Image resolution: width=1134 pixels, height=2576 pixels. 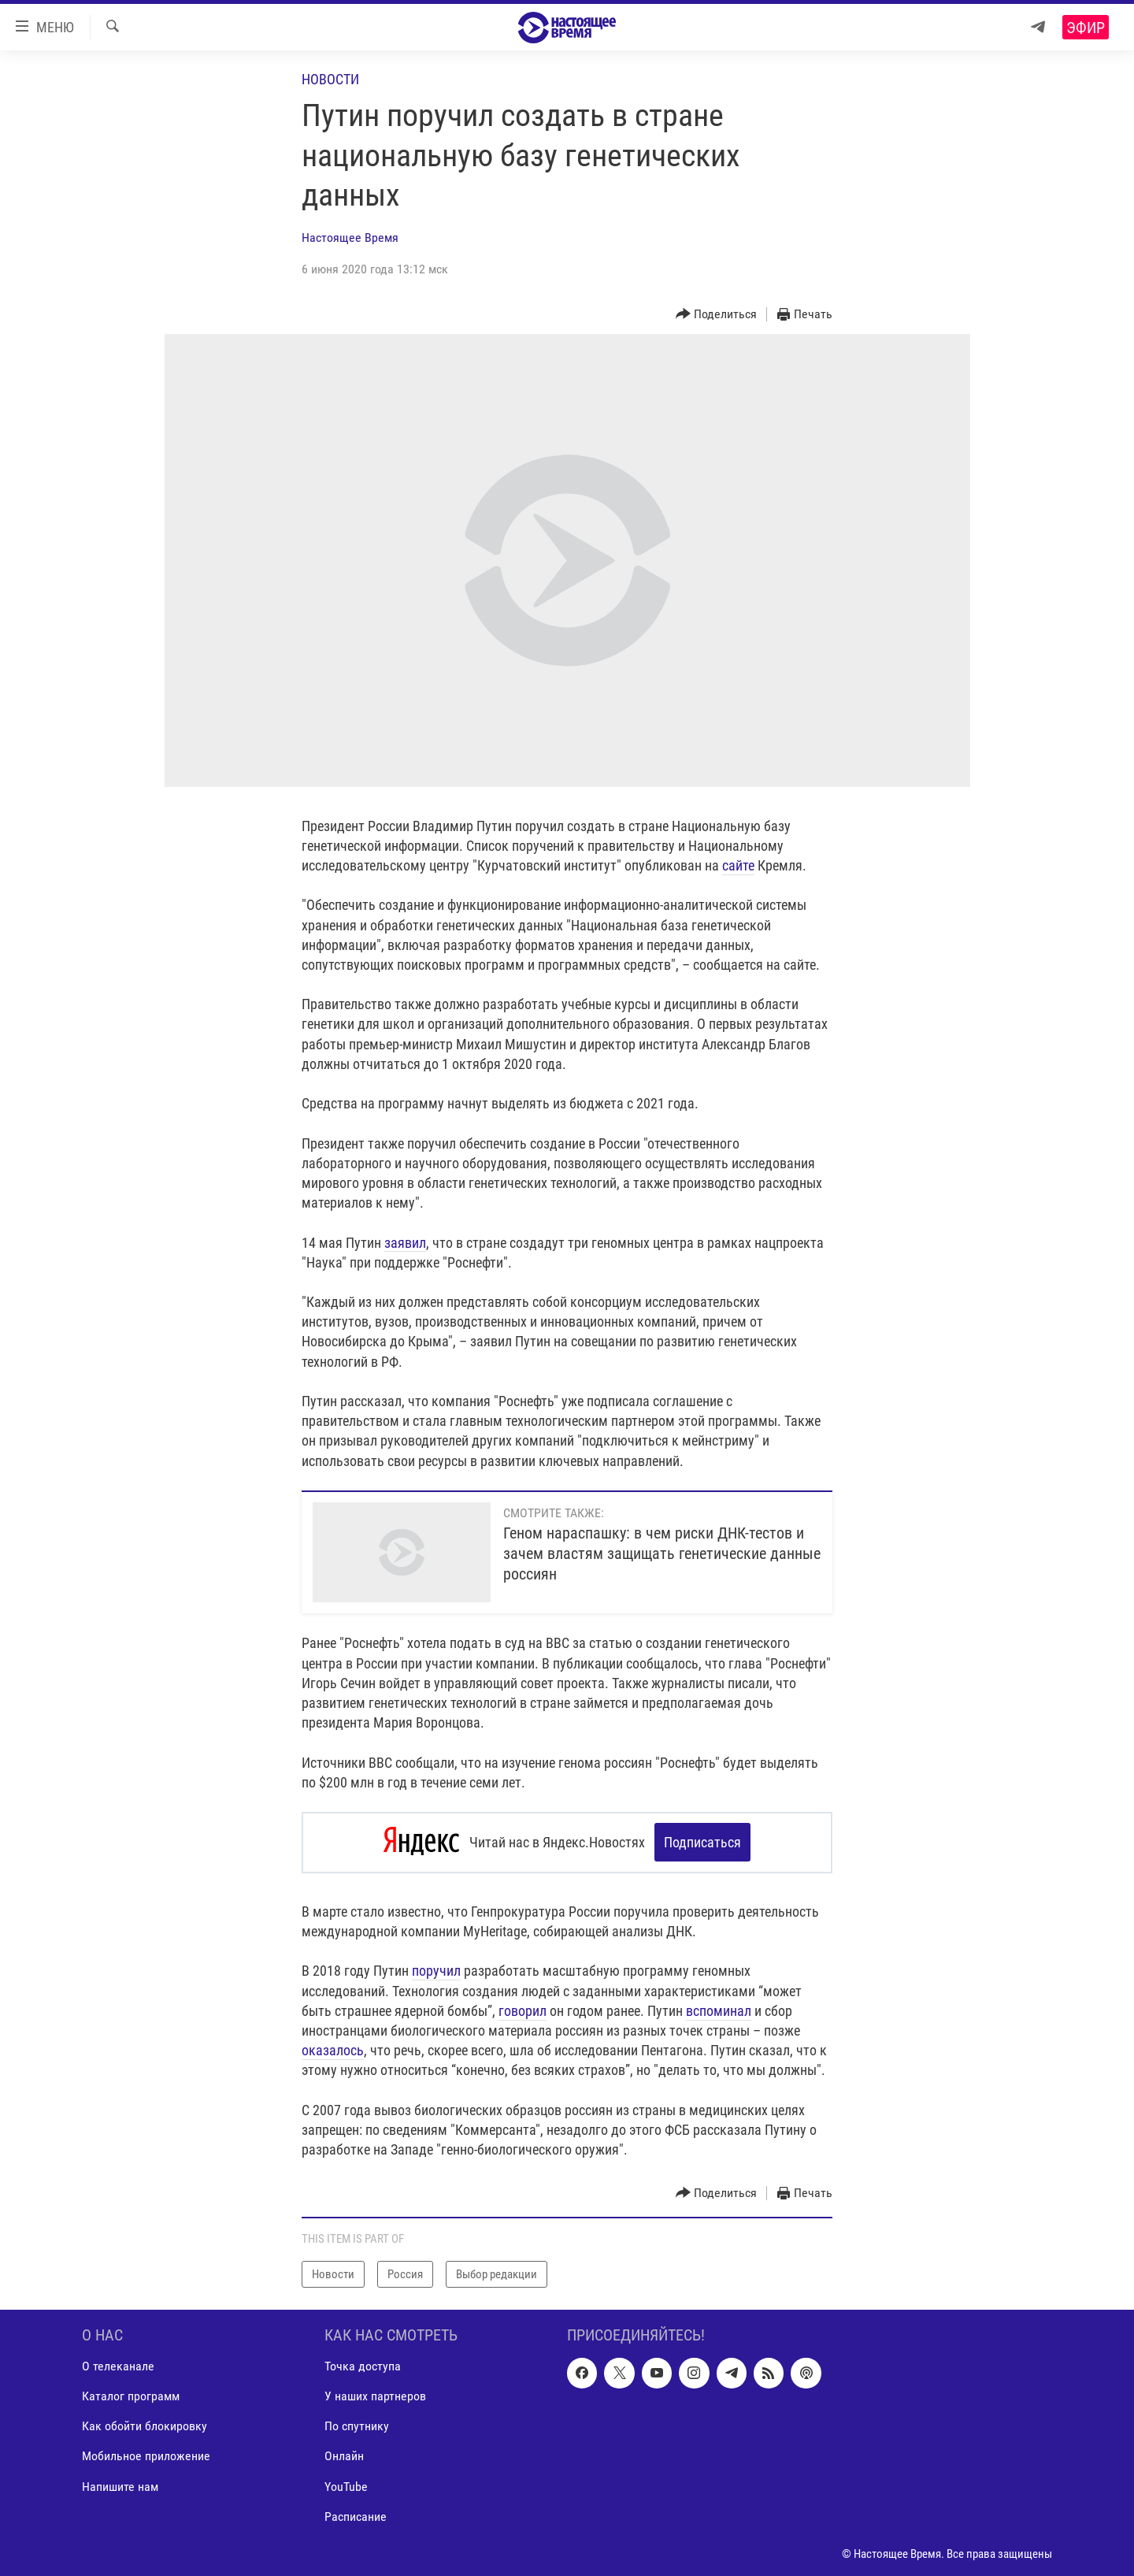 What do you see at coordinates (738, 865) in the screenshot?
I see `сайте` at bounding box center [738, 865].